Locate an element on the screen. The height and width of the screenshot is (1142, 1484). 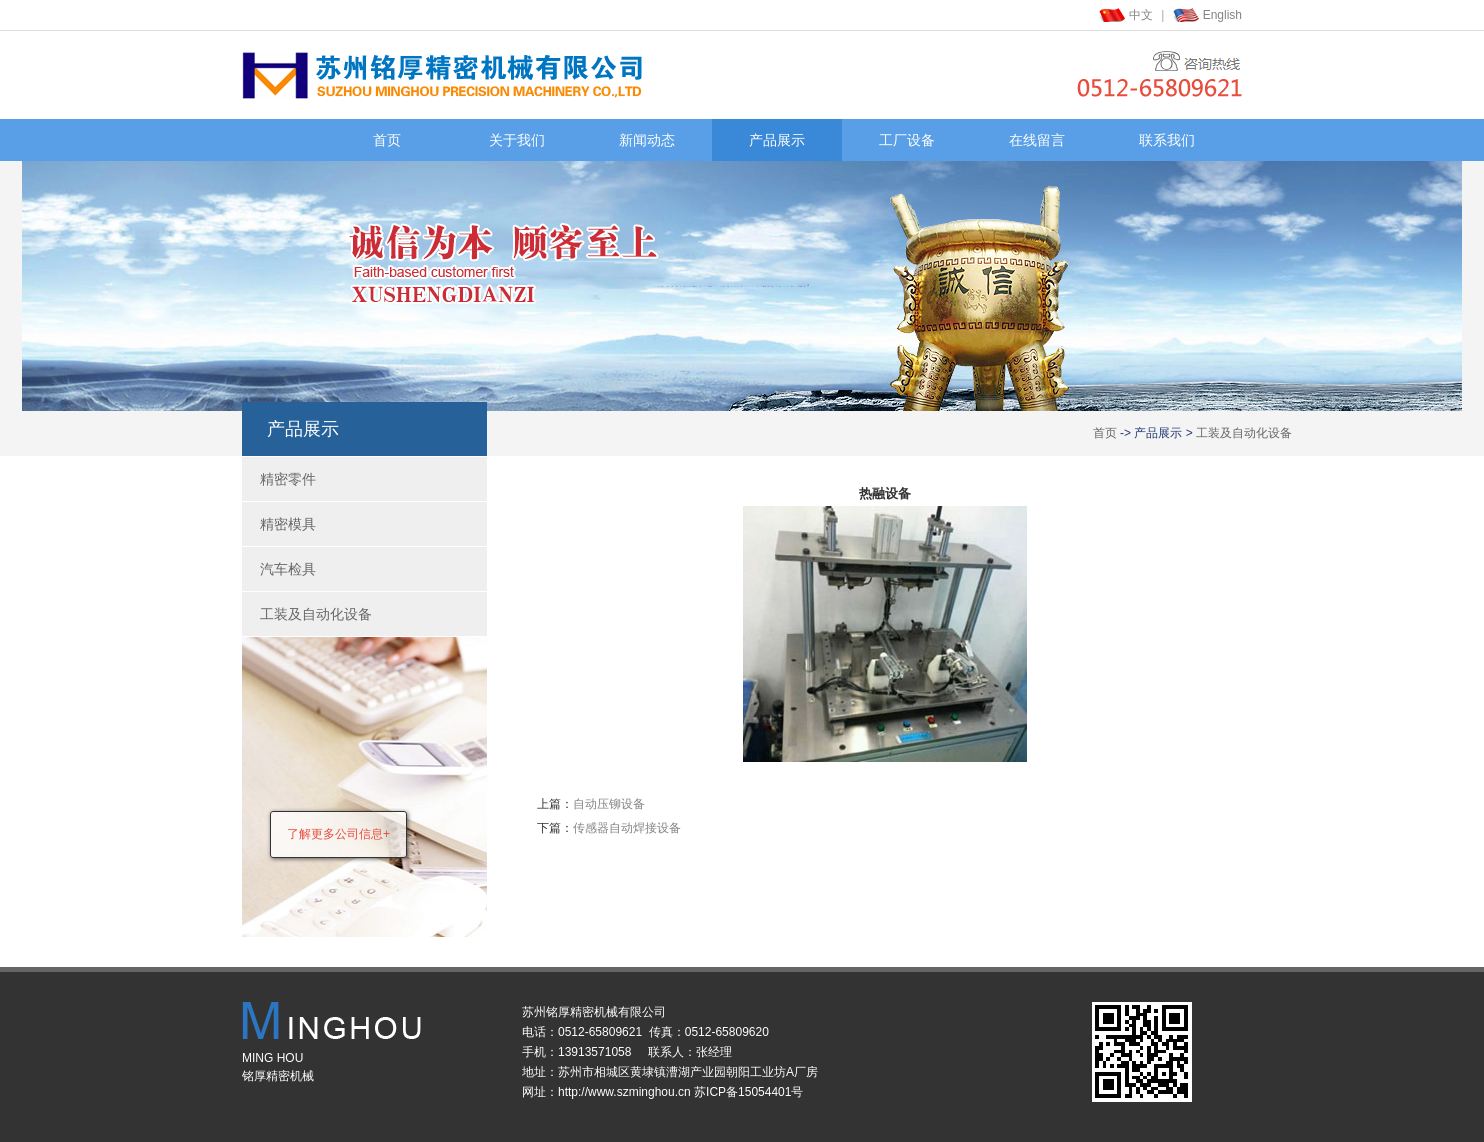
English is located at coordinates (1222, 15).